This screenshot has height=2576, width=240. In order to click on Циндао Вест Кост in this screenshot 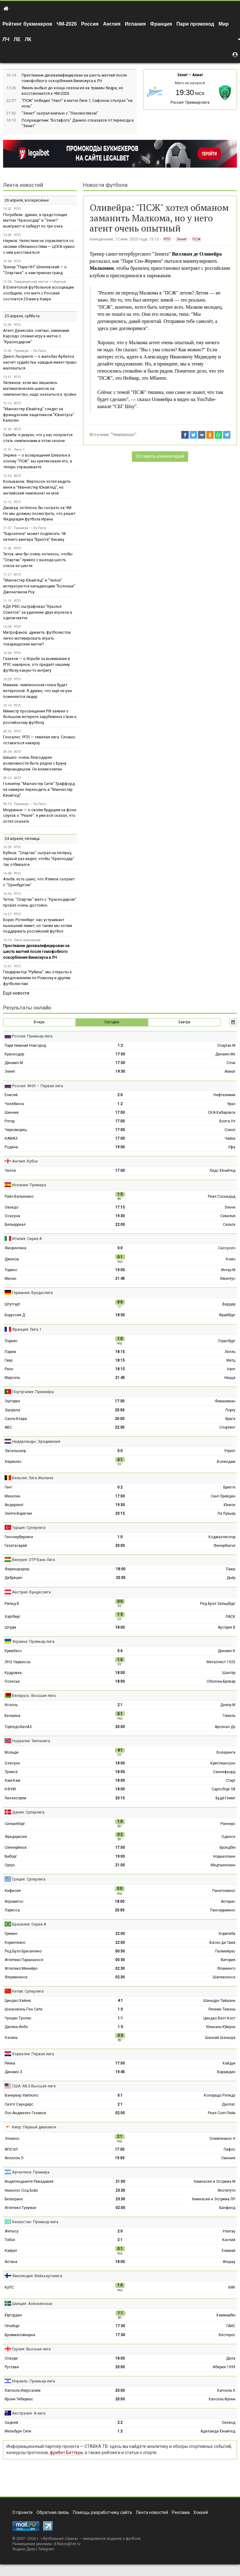, I will do `click(219, 2018)`.